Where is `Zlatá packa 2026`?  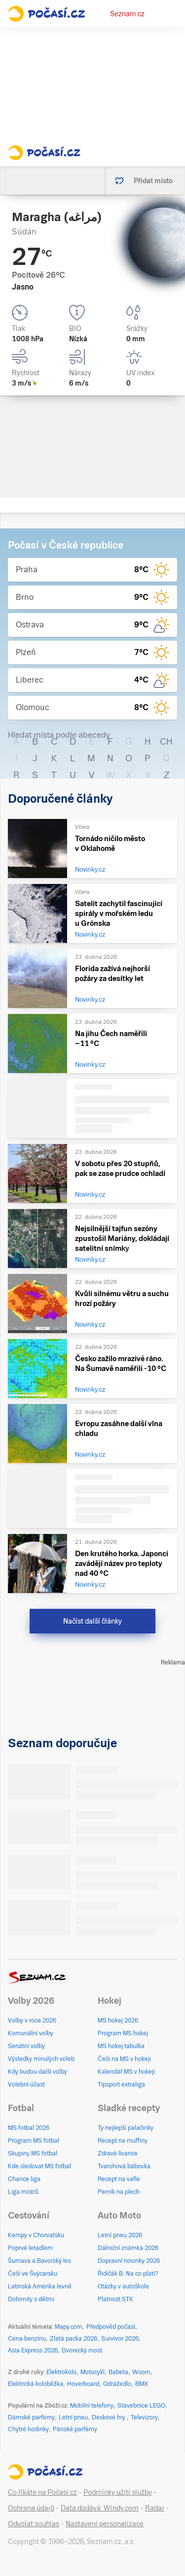
Zlatá packa 2026 is located at coordinates (73, 2338).